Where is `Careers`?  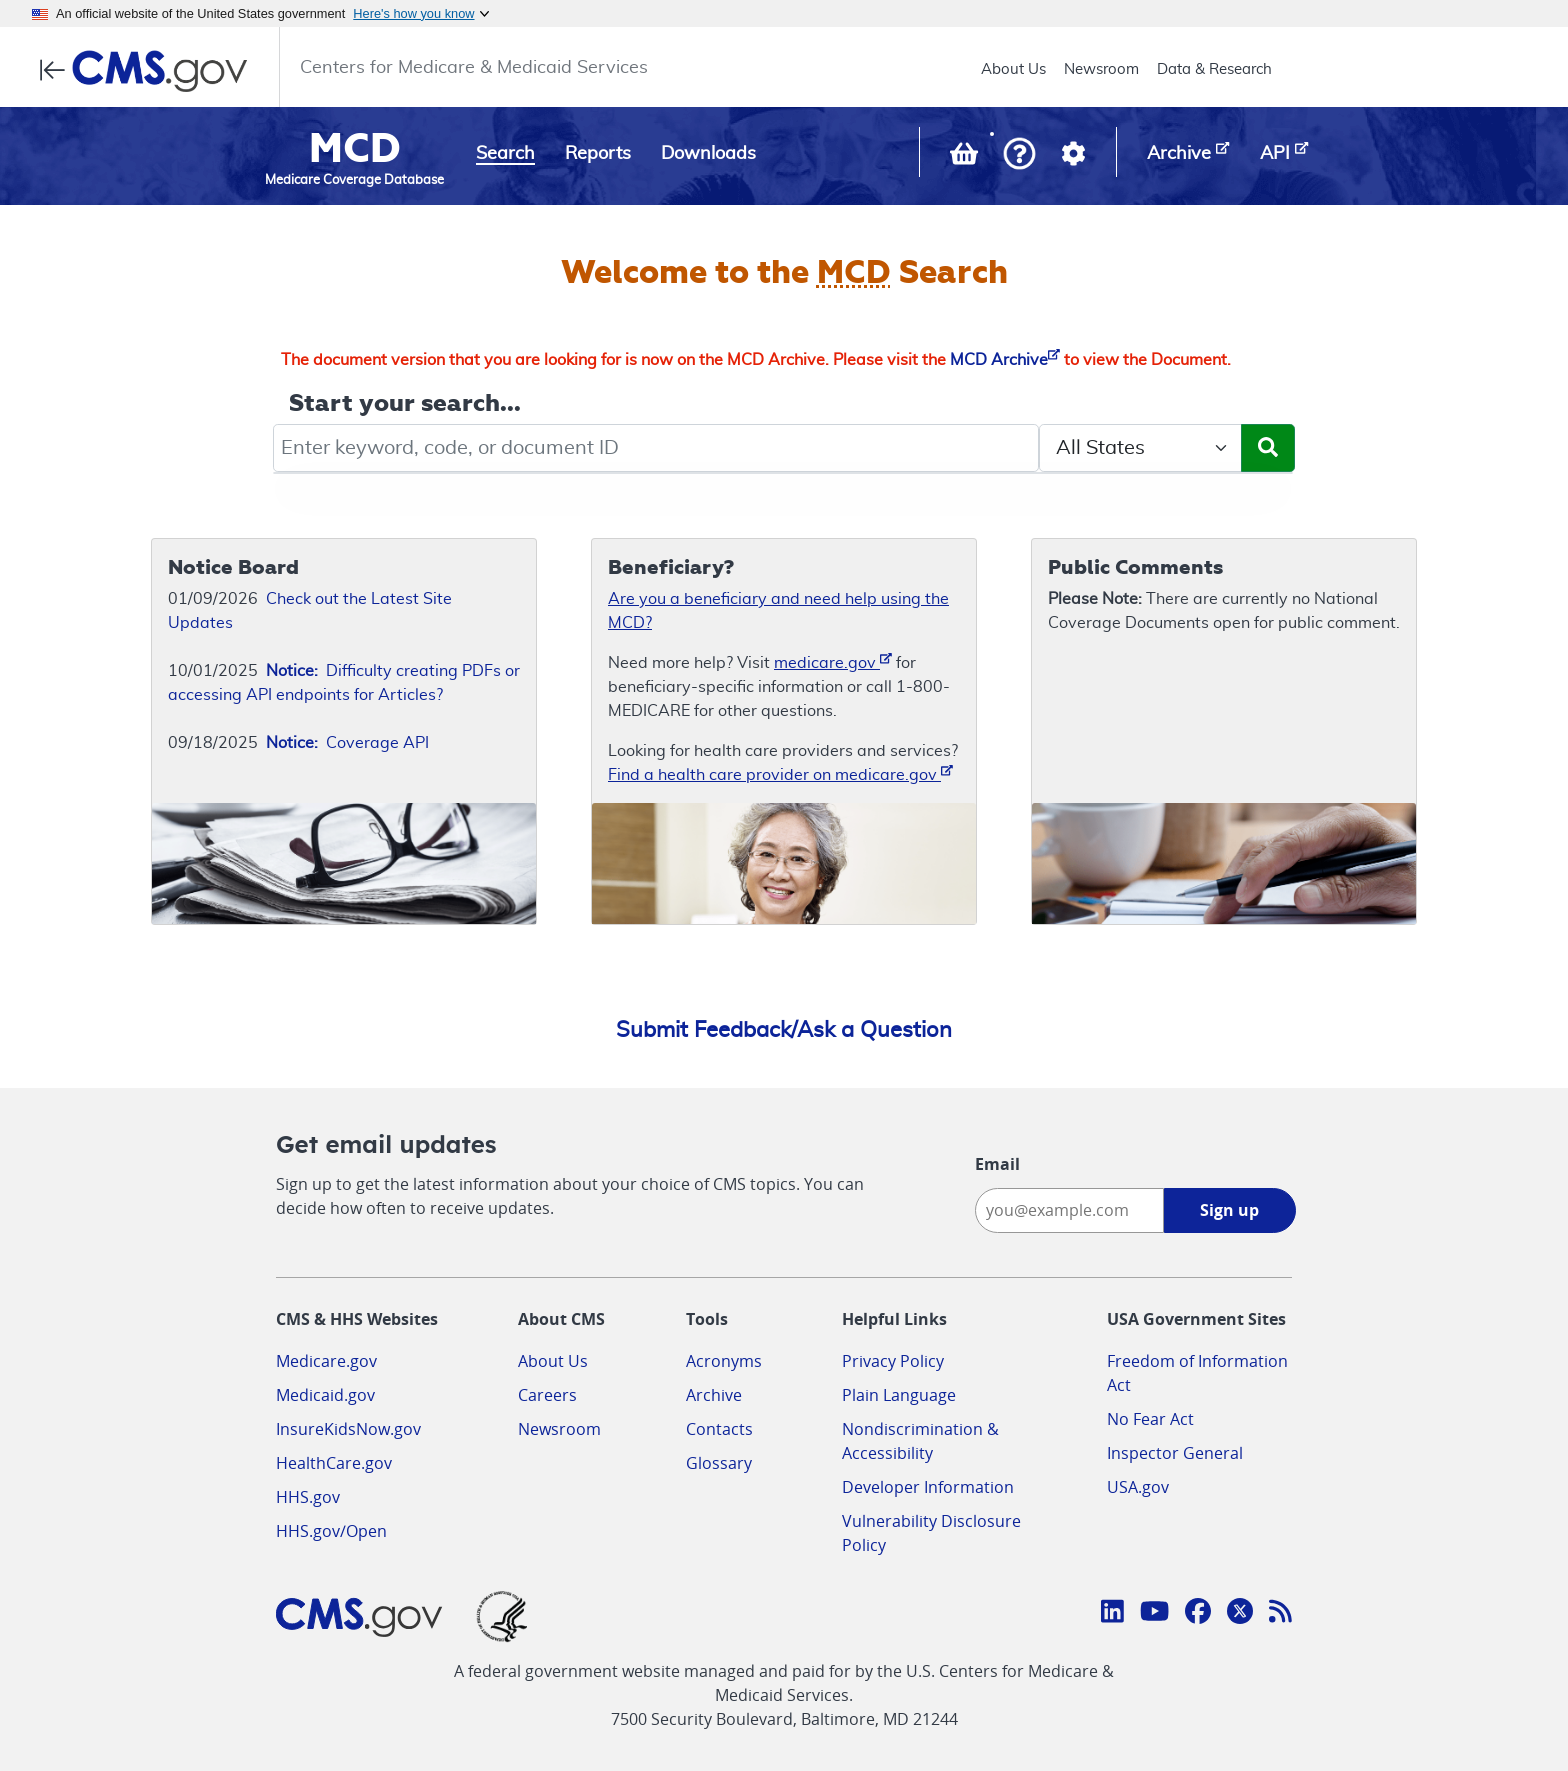
Careers is located at coordinates (547, 1395).